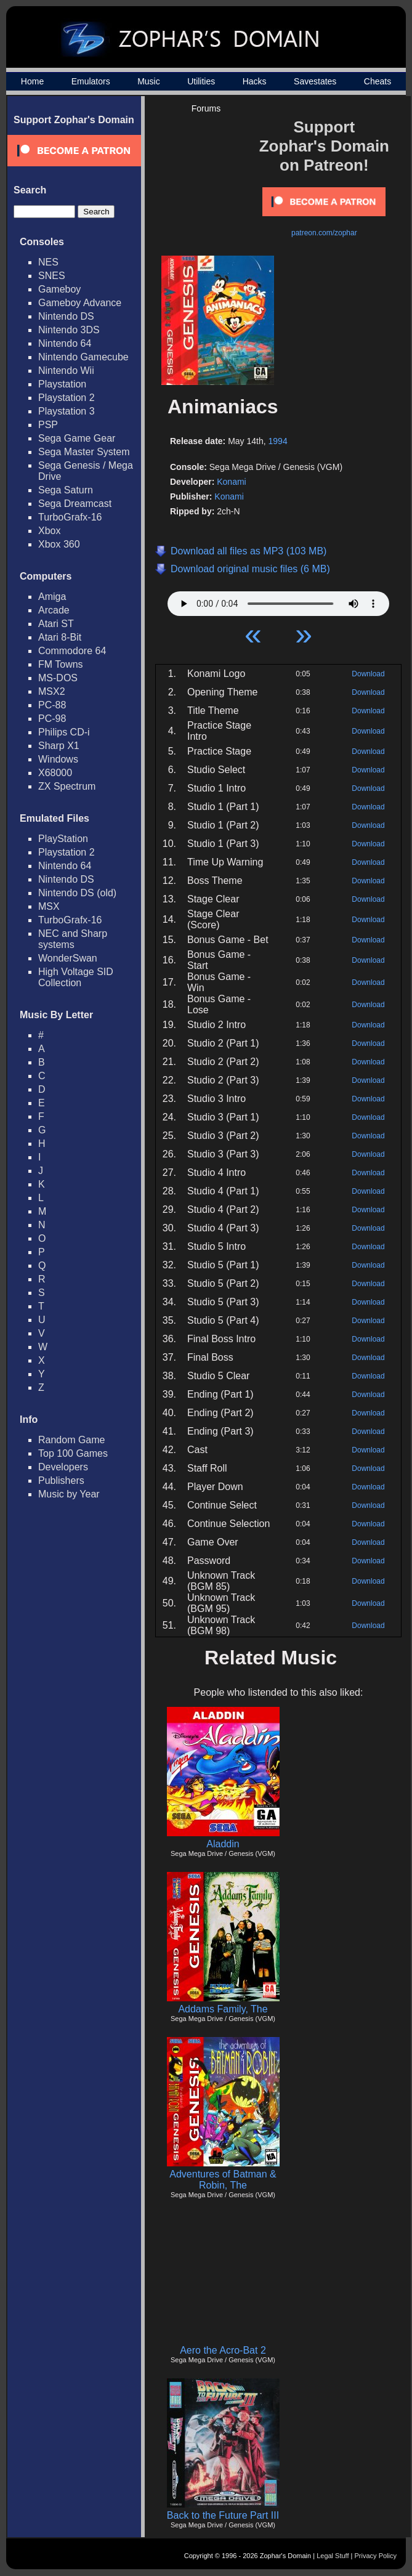 The width and height of the screenshot is (412, 2576). Describe the element at coordinates (231, 482) in the screenshot. I see `Konami` at that location.